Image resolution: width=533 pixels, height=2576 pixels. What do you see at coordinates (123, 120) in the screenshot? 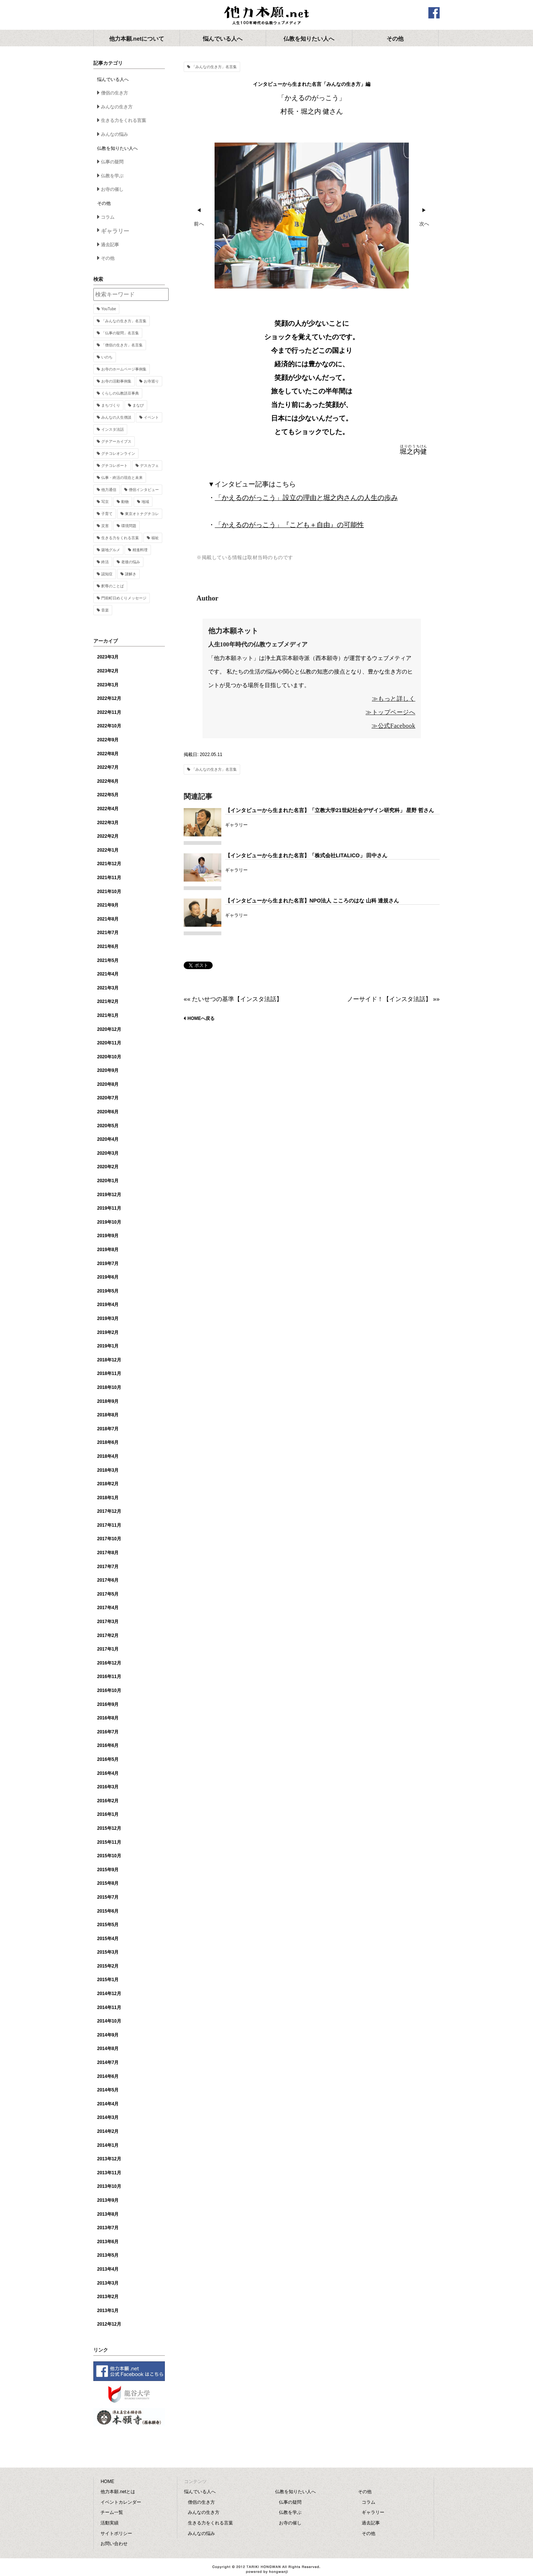
I see `生きる力をくれる言葉` at bounding box center [123, 120].